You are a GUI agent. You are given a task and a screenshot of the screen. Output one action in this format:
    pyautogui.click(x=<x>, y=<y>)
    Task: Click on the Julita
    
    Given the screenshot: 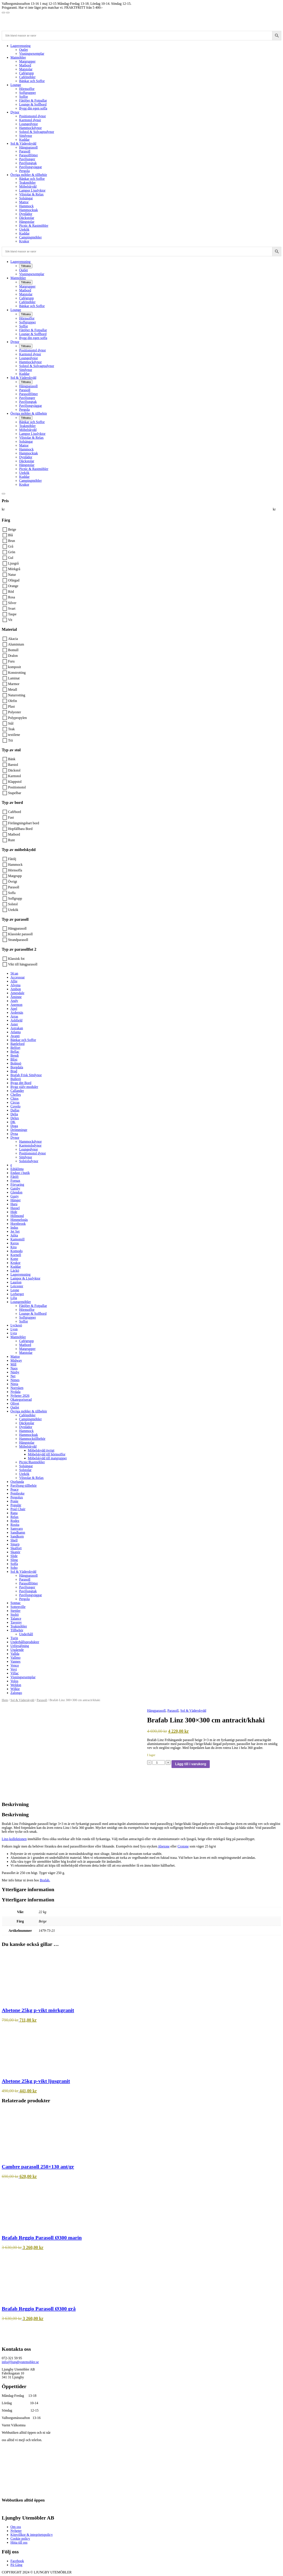 What is the action you would take?
    pyautogui.click(x=14, y=1235)
    